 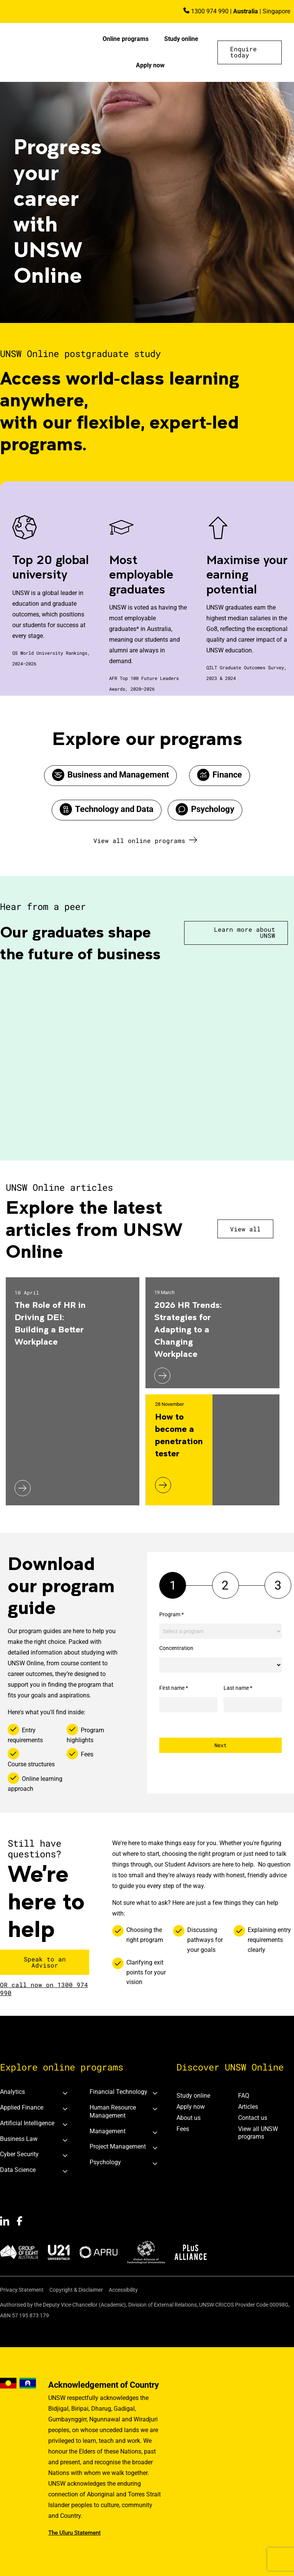 I want to click on [tab], so click(x=37, y=2092).